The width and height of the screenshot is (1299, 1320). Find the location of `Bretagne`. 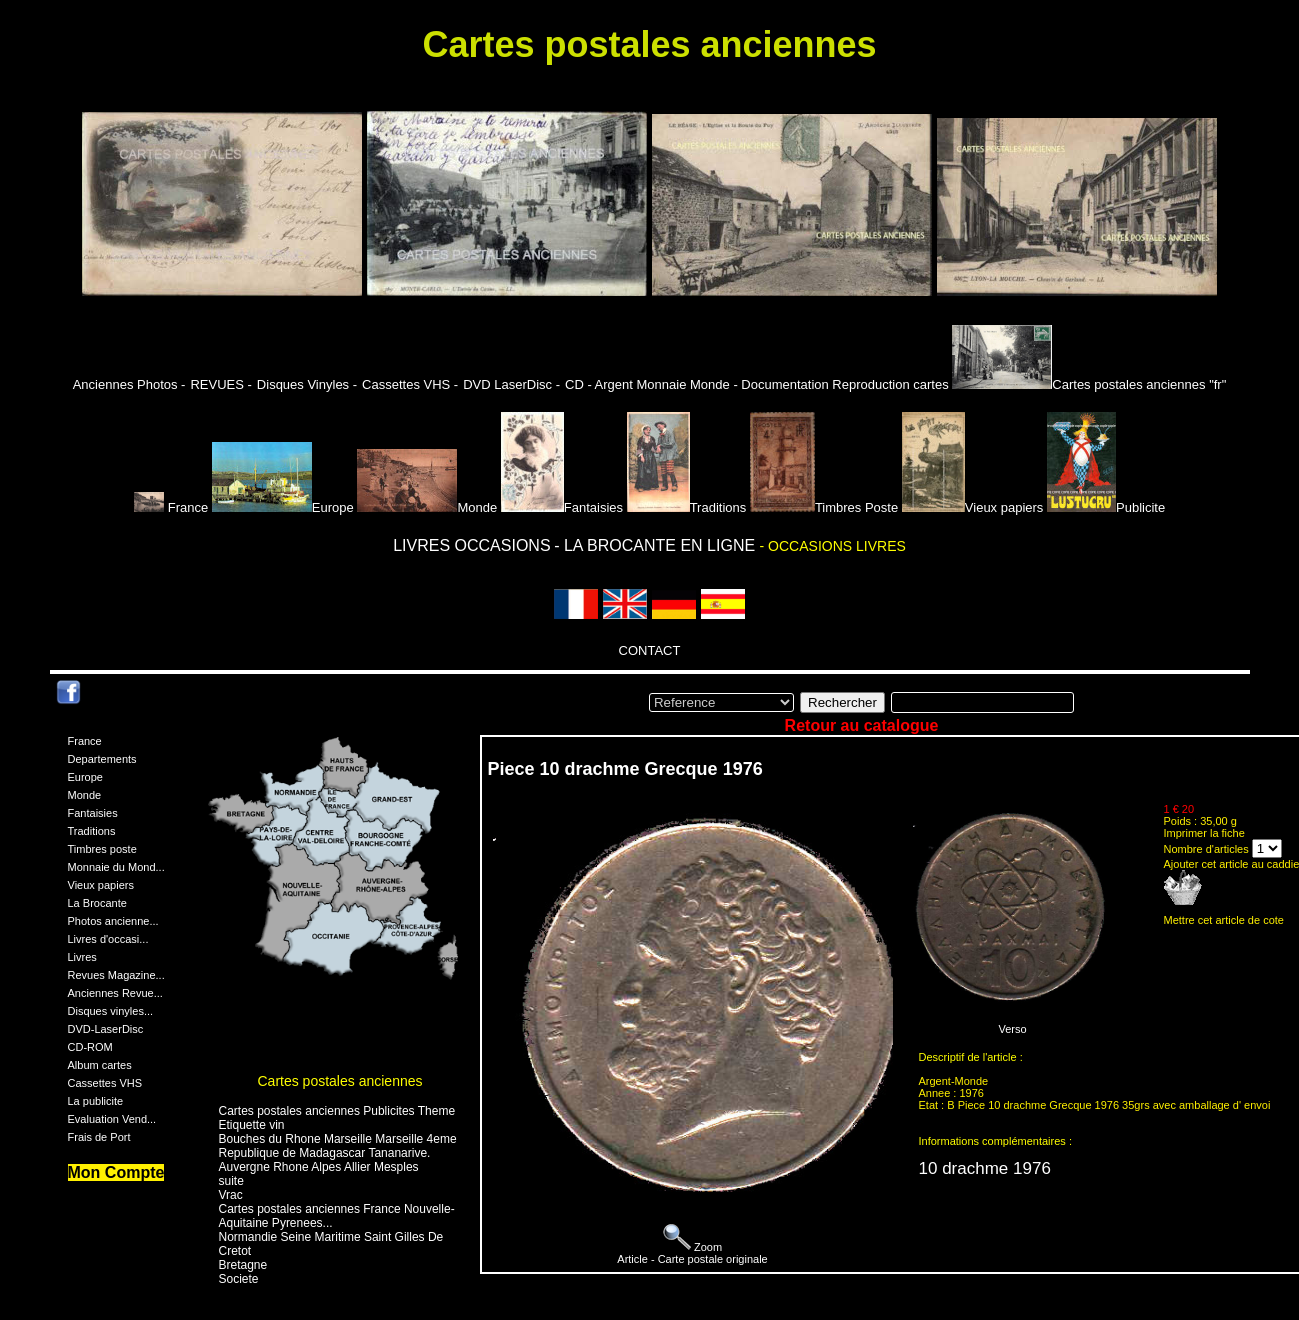

Bretagne is located at coordinates (243, 1265).